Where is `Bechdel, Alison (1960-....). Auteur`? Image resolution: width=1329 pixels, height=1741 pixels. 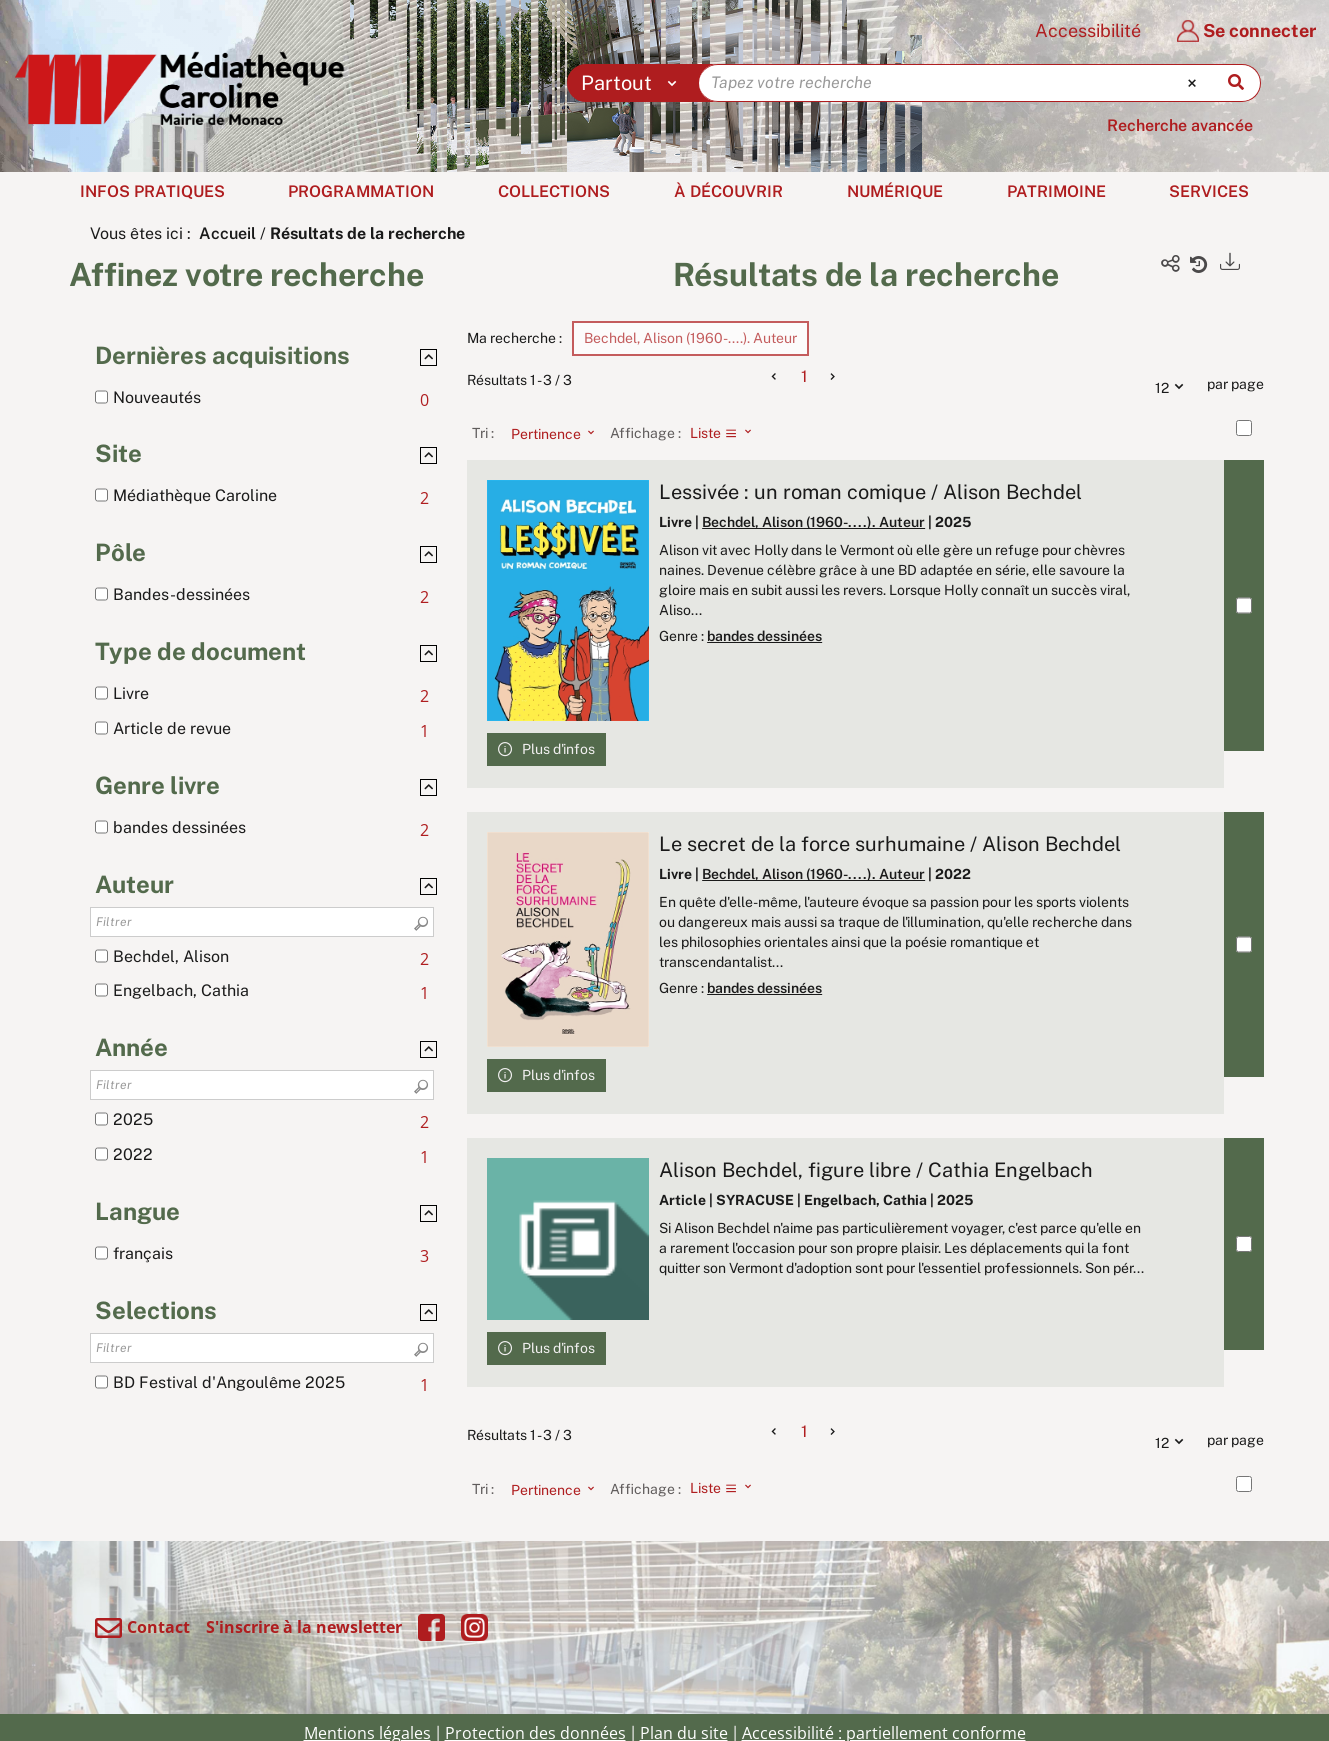 Bechdel, Alison (1960-....). Auteur is located at coordinates (813, 522).